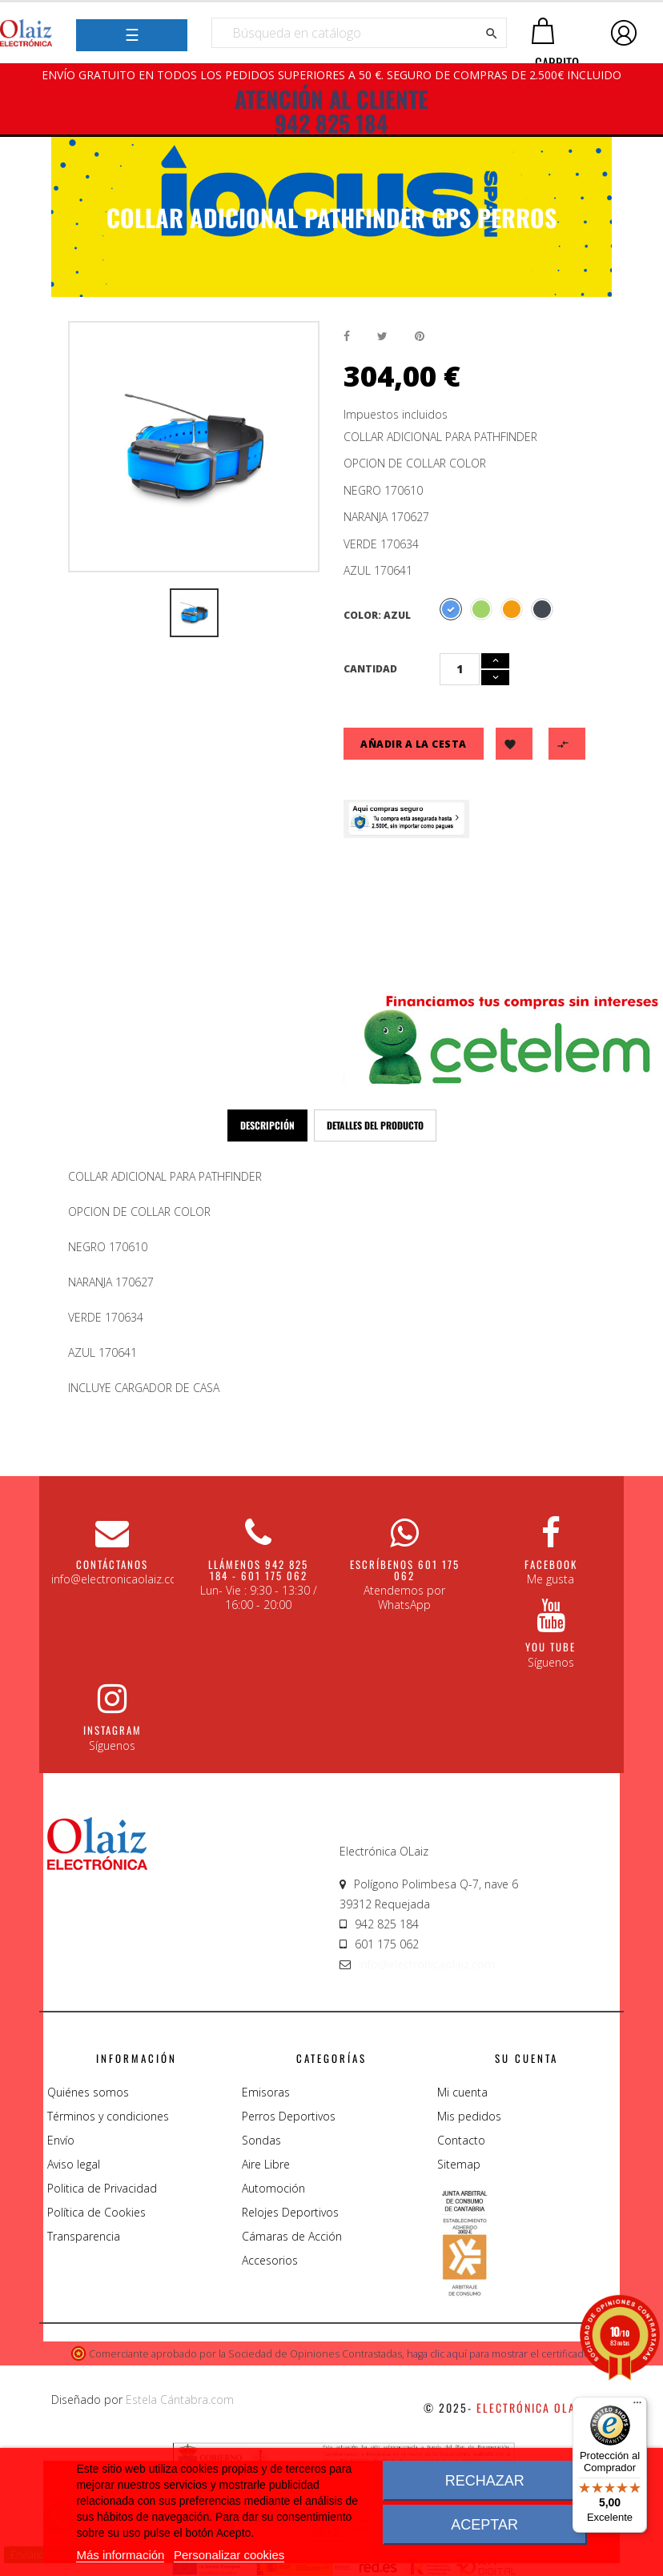 The image size is (663, 2576). I want to click on [Verde], so click(481, 609).